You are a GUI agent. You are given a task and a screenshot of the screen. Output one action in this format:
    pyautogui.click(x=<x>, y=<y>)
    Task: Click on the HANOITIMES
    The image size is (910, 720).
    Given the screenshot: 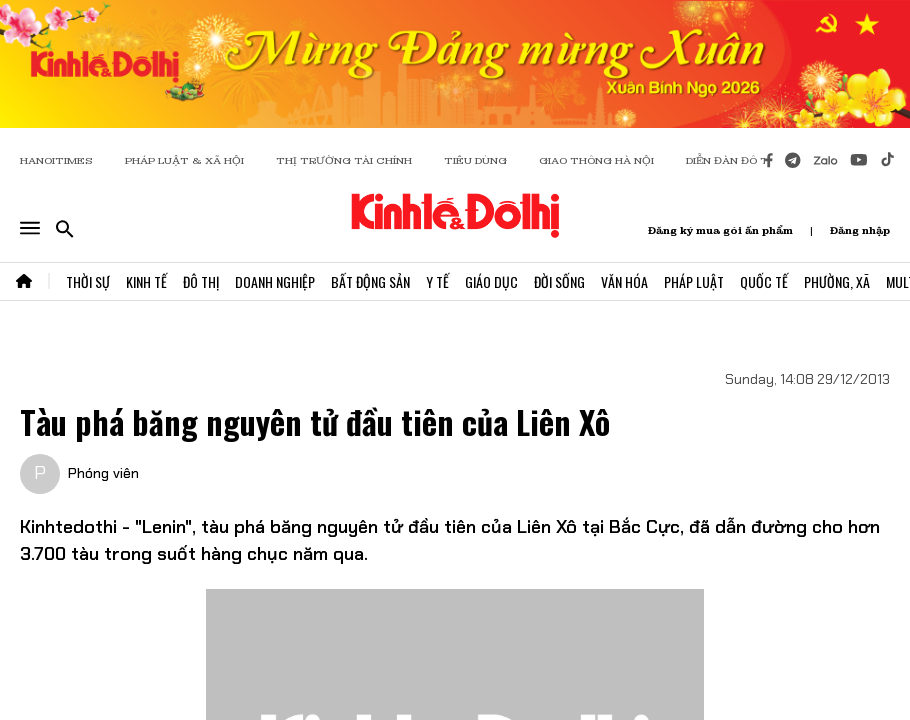 What is the action you would take?
    pyautogui.click(x=56, y=160)
    